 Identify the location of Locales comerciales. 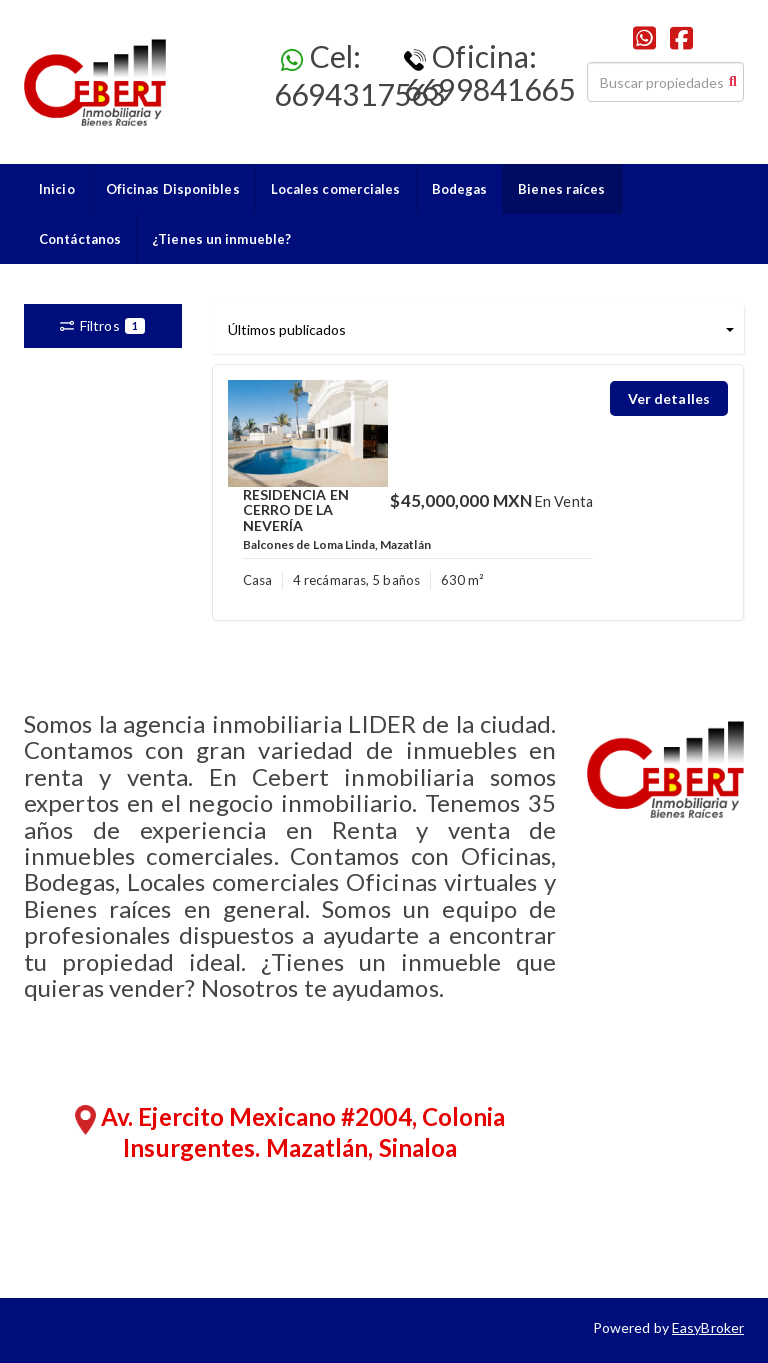
(336, 189).